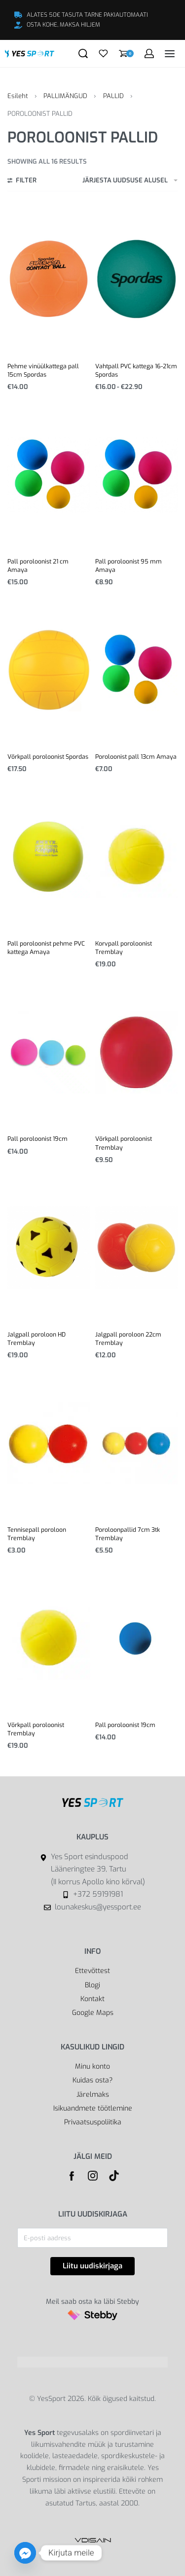 Image resolution: width=185 pixels, height=2576 pixels. I want to click on [Open menu], so click(169, 54).